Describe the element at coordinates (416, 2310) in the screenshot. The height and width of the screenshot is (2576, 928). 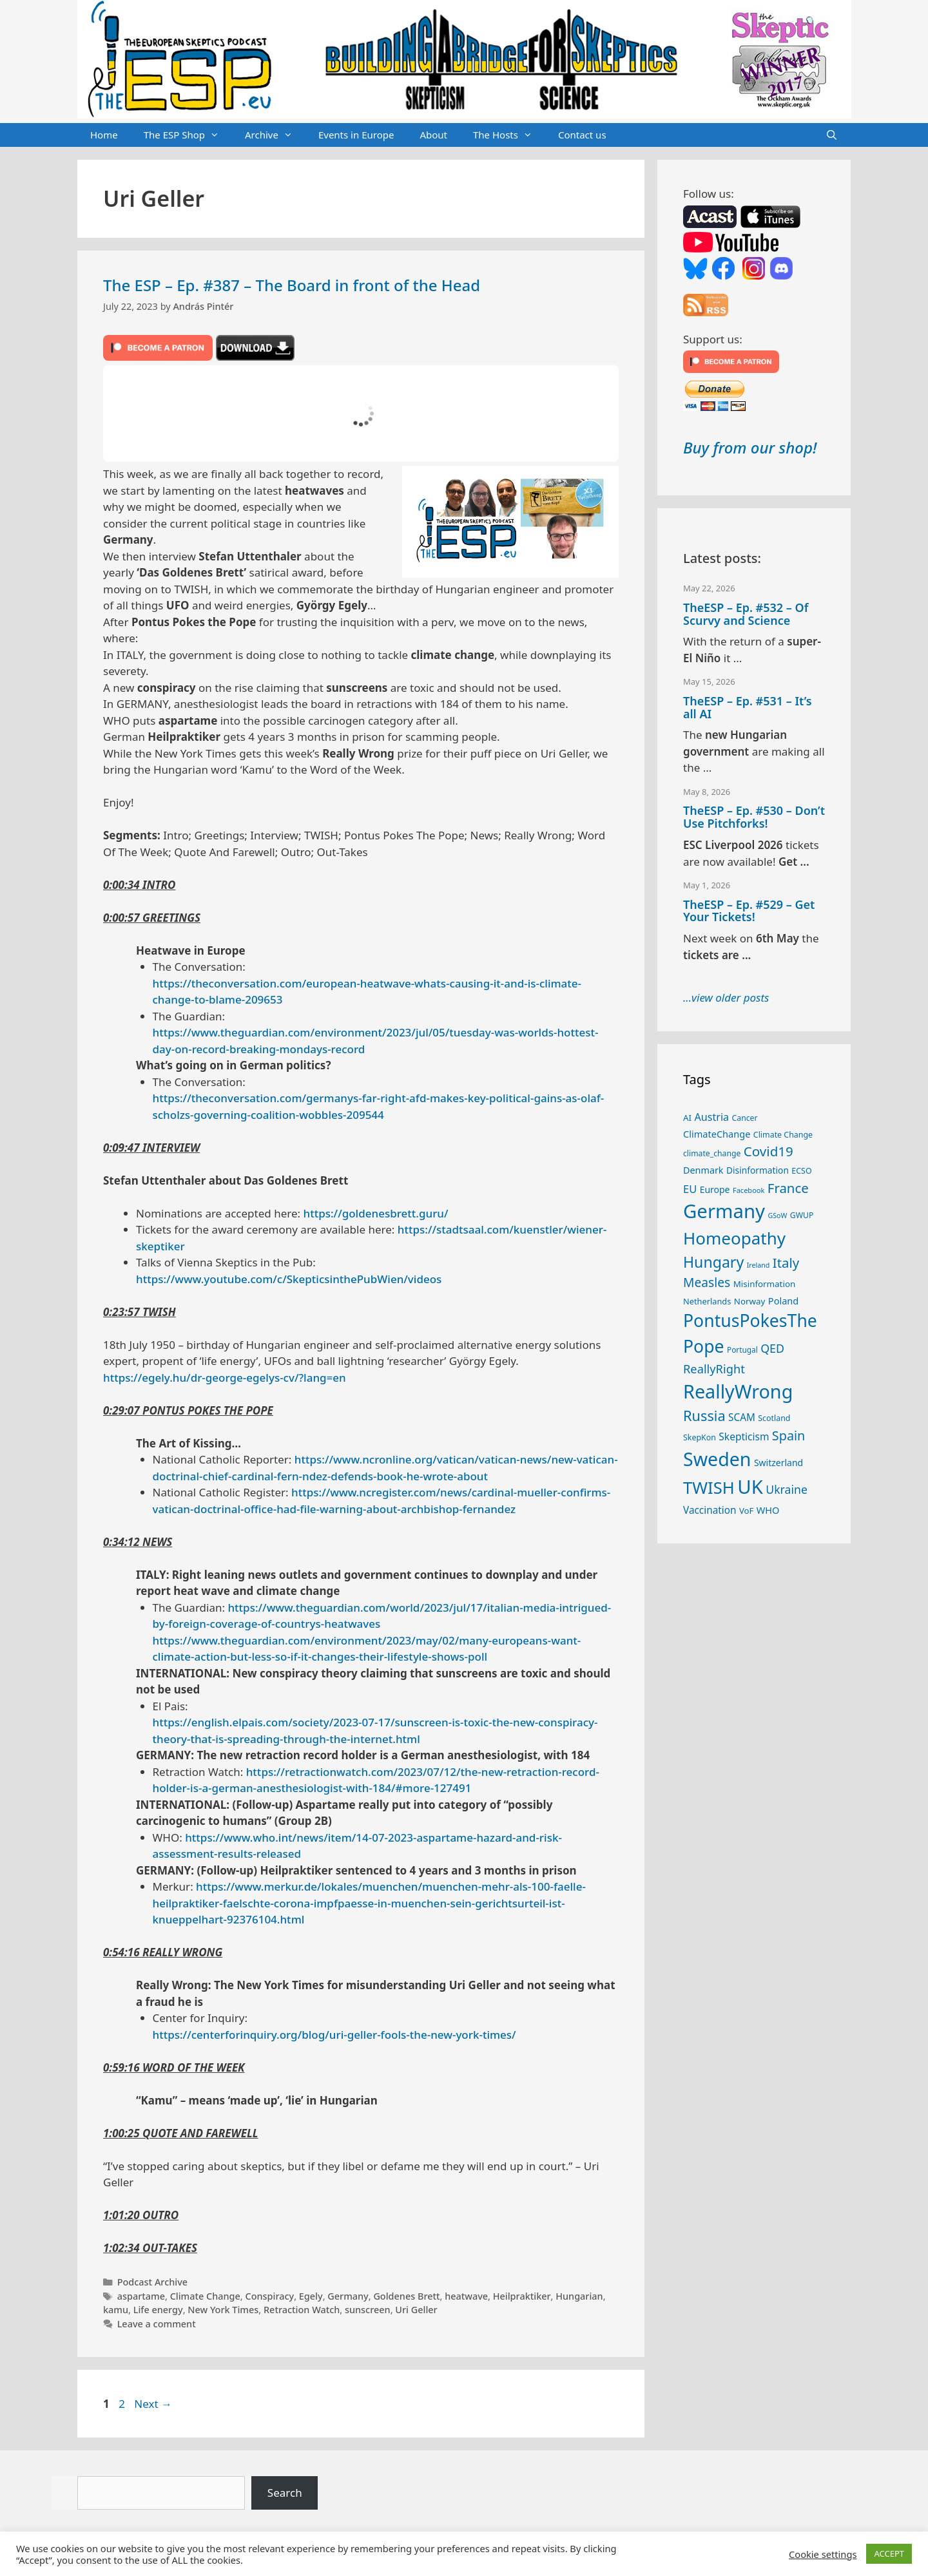
I see `Uri Geller` at that location.